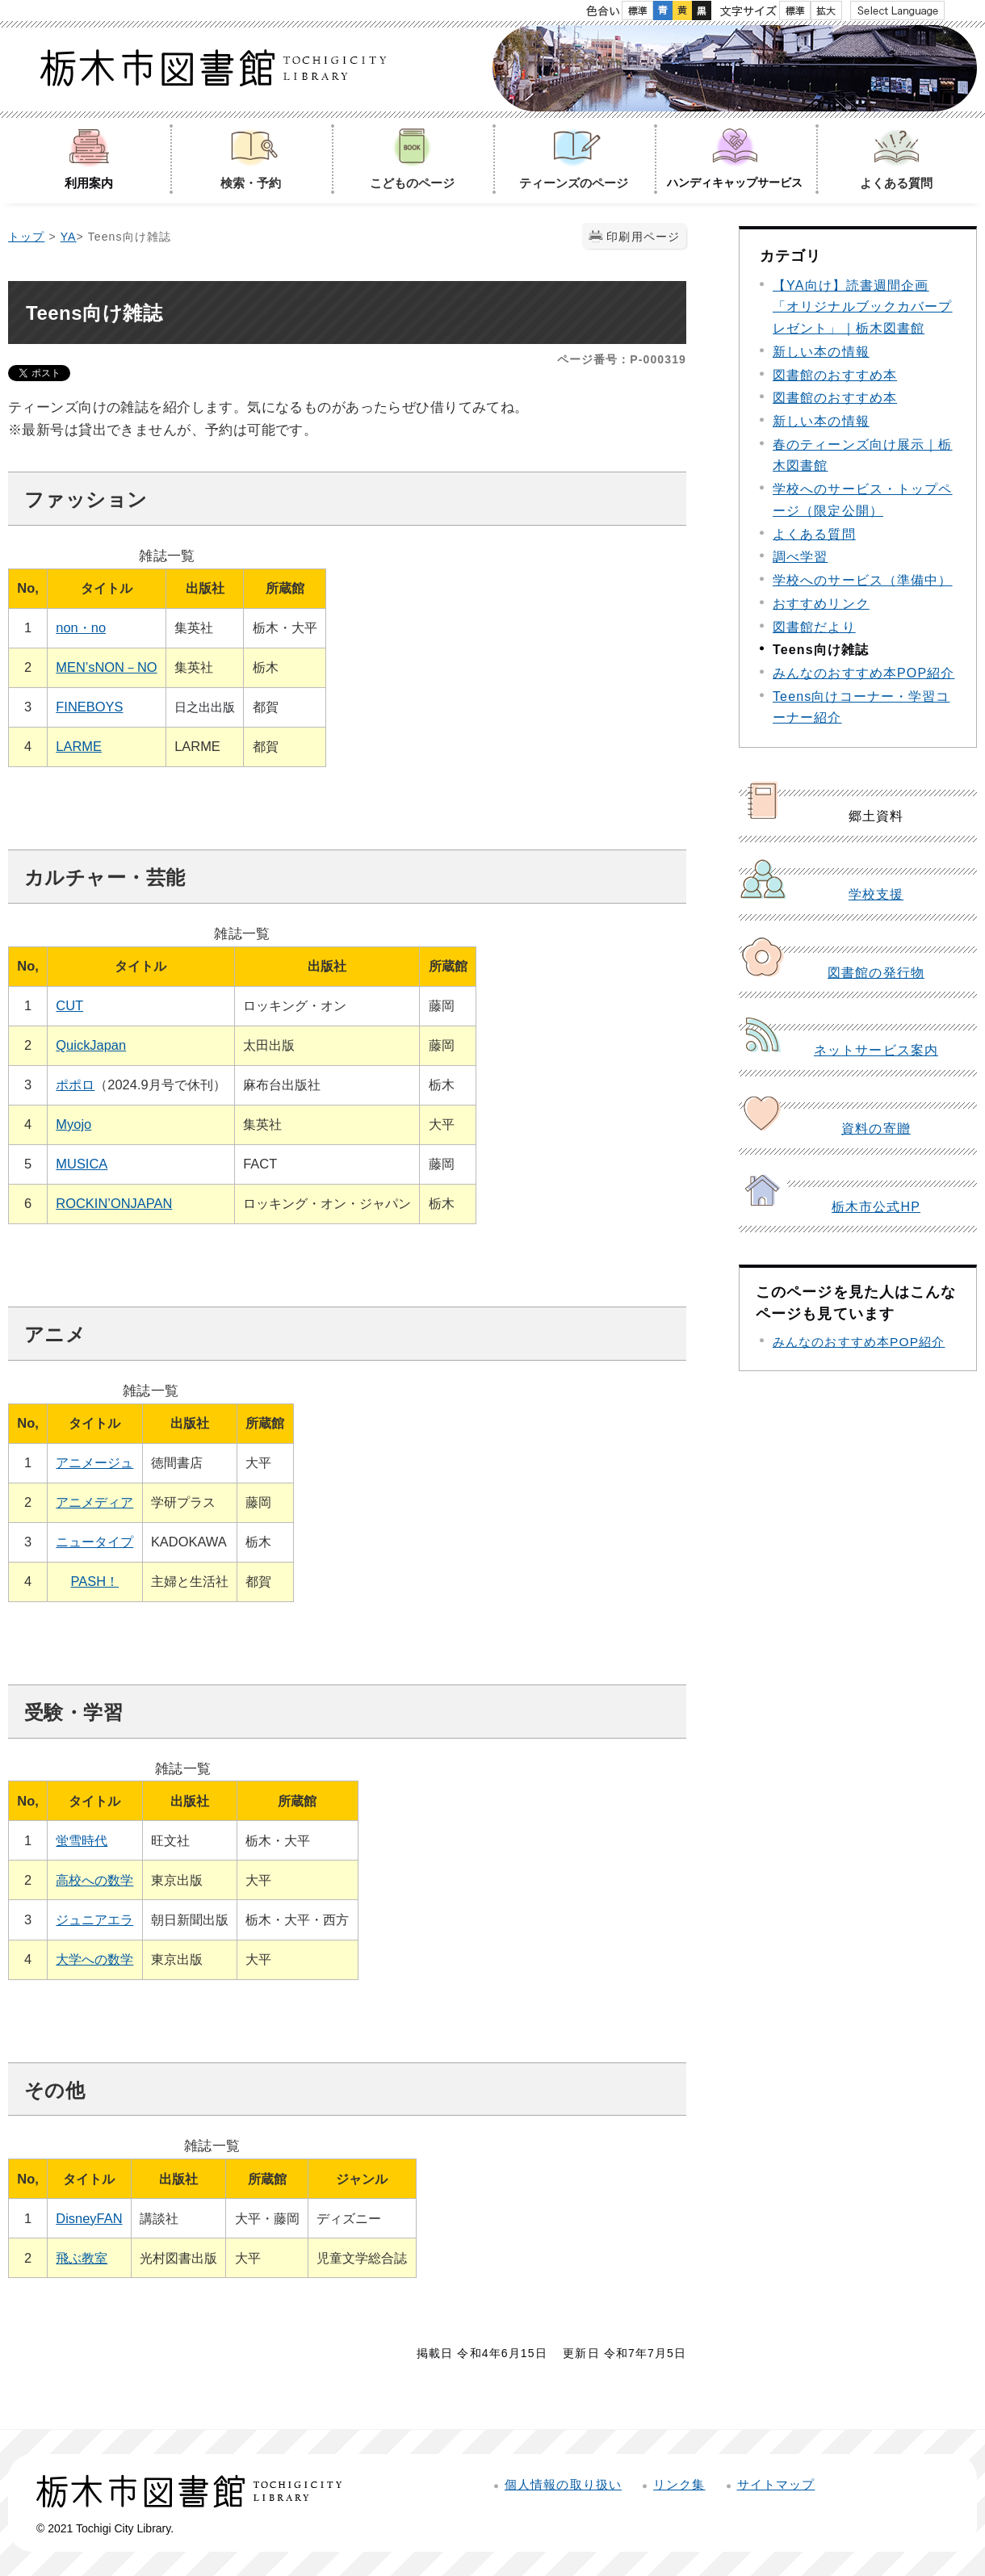  Describe the element at coordinates (863, 580) in the screenshot. I see `学校へのサービス（準備中）` at that location.